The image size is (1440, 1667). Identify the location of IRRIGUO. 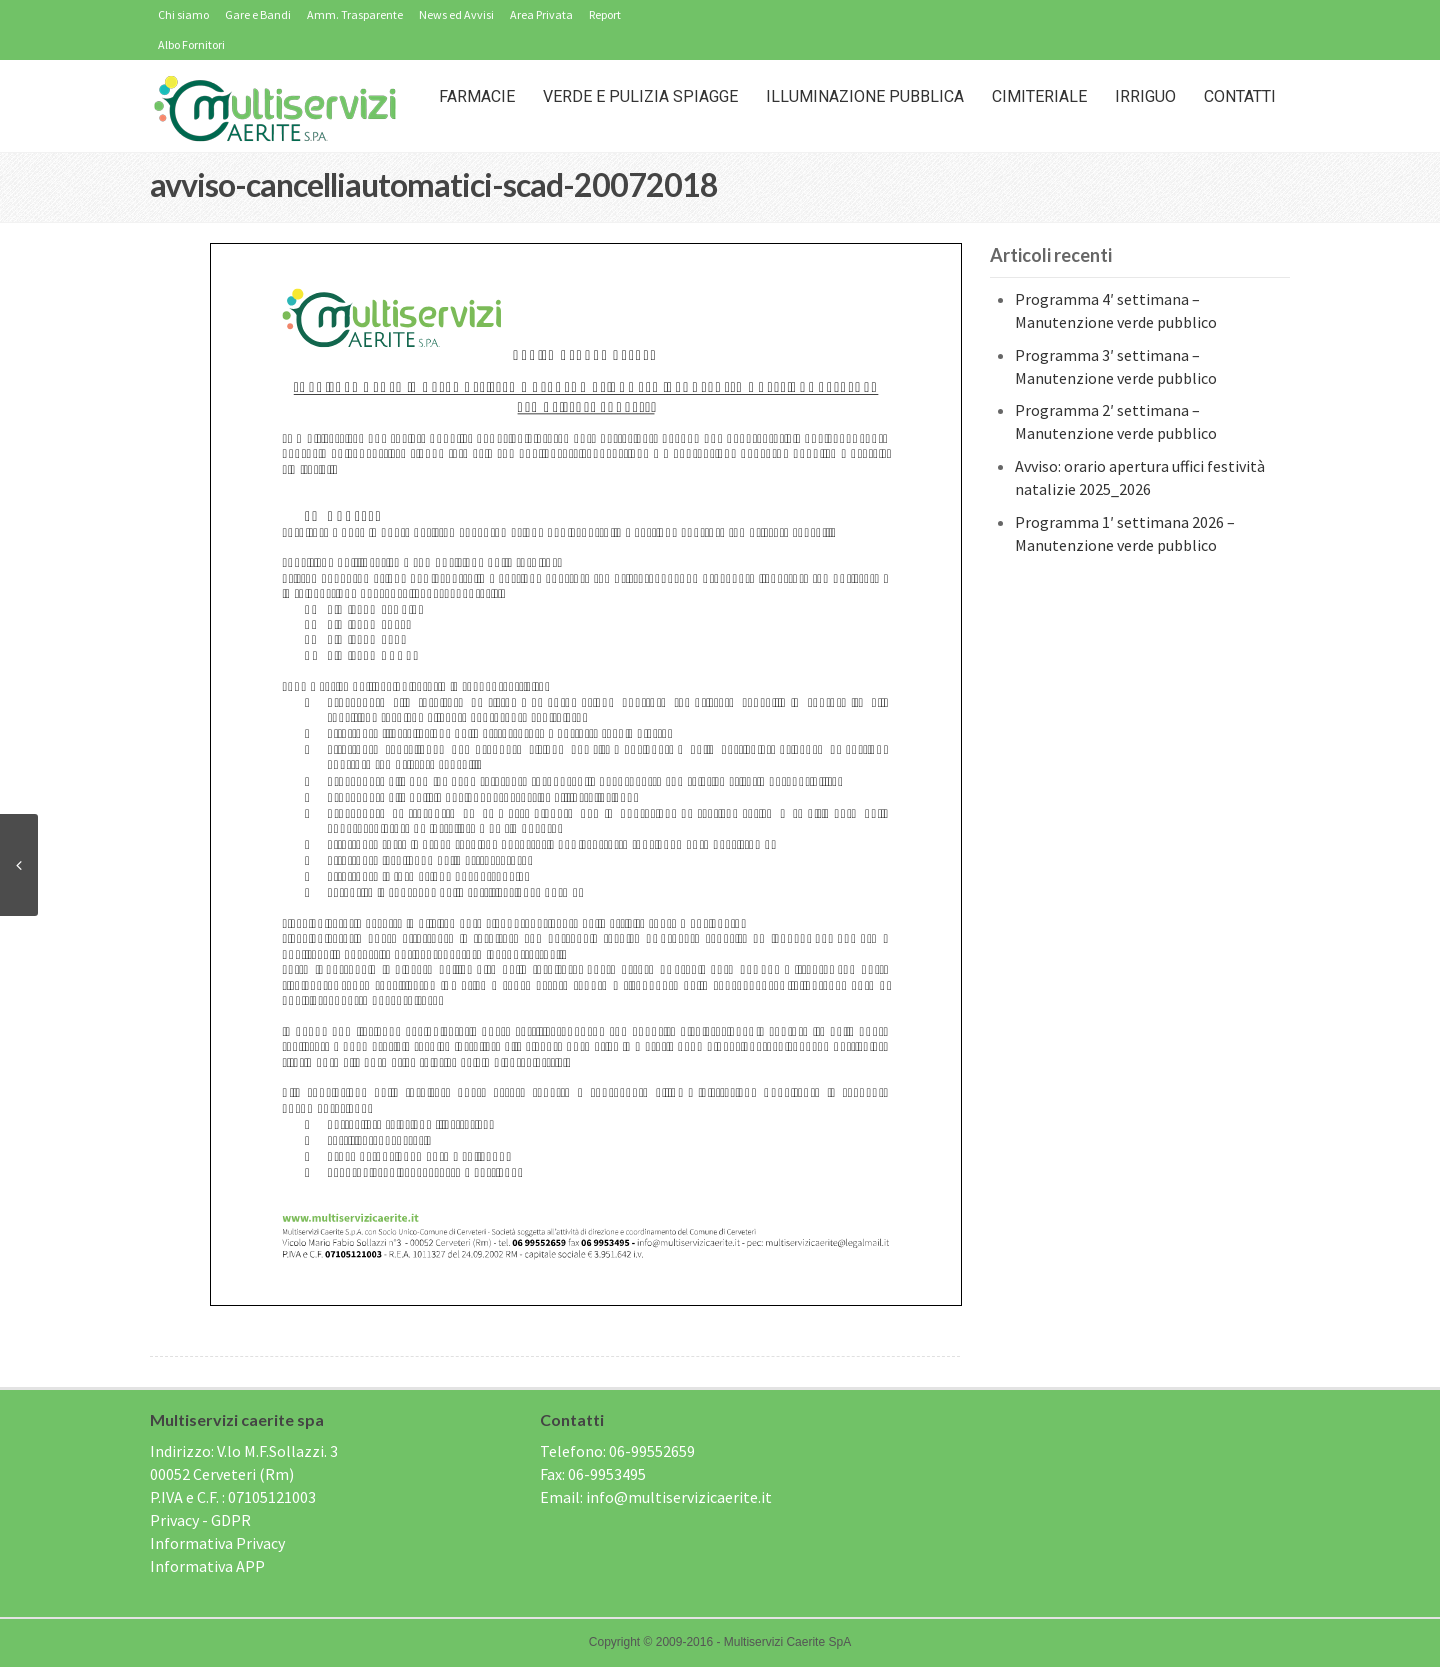
(1145, 96).